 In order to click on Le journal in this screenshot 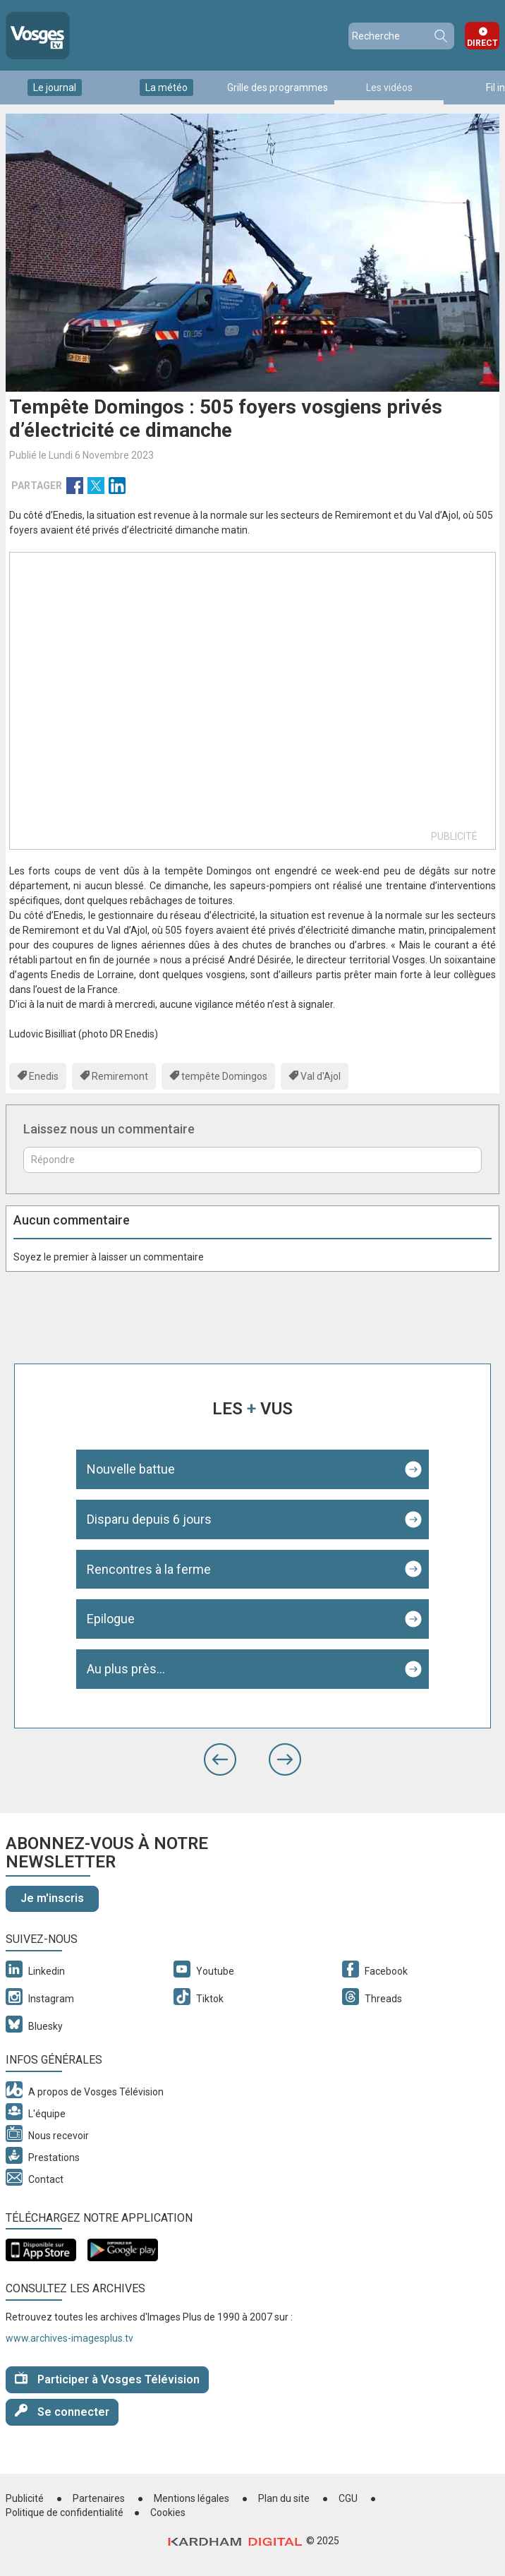, I will do `click(54, 87)`.